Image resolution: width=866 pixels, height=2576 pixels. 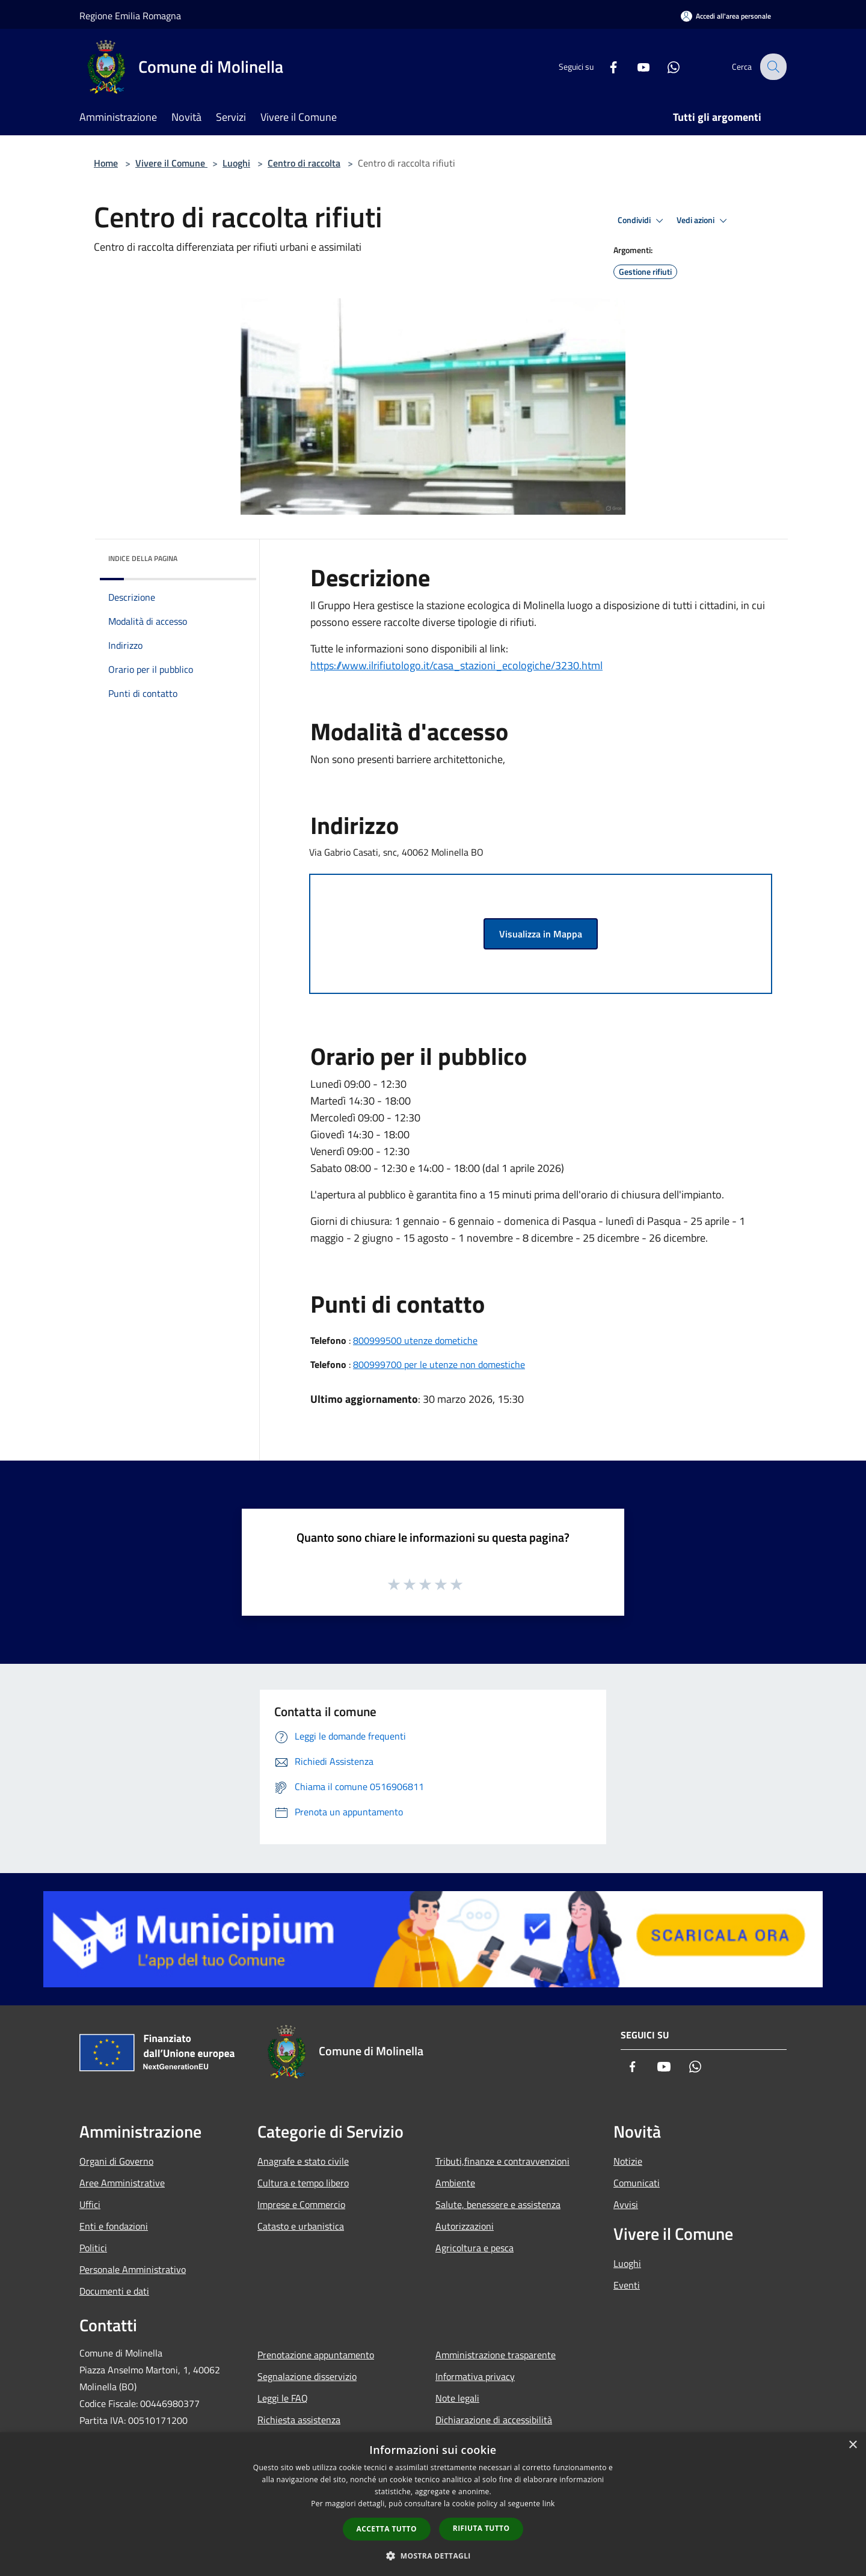 What do you see at coordinates (300, 2226) in the screenshot?
I see `Catasto e urbanistica` at bounding box center [300, 2226].